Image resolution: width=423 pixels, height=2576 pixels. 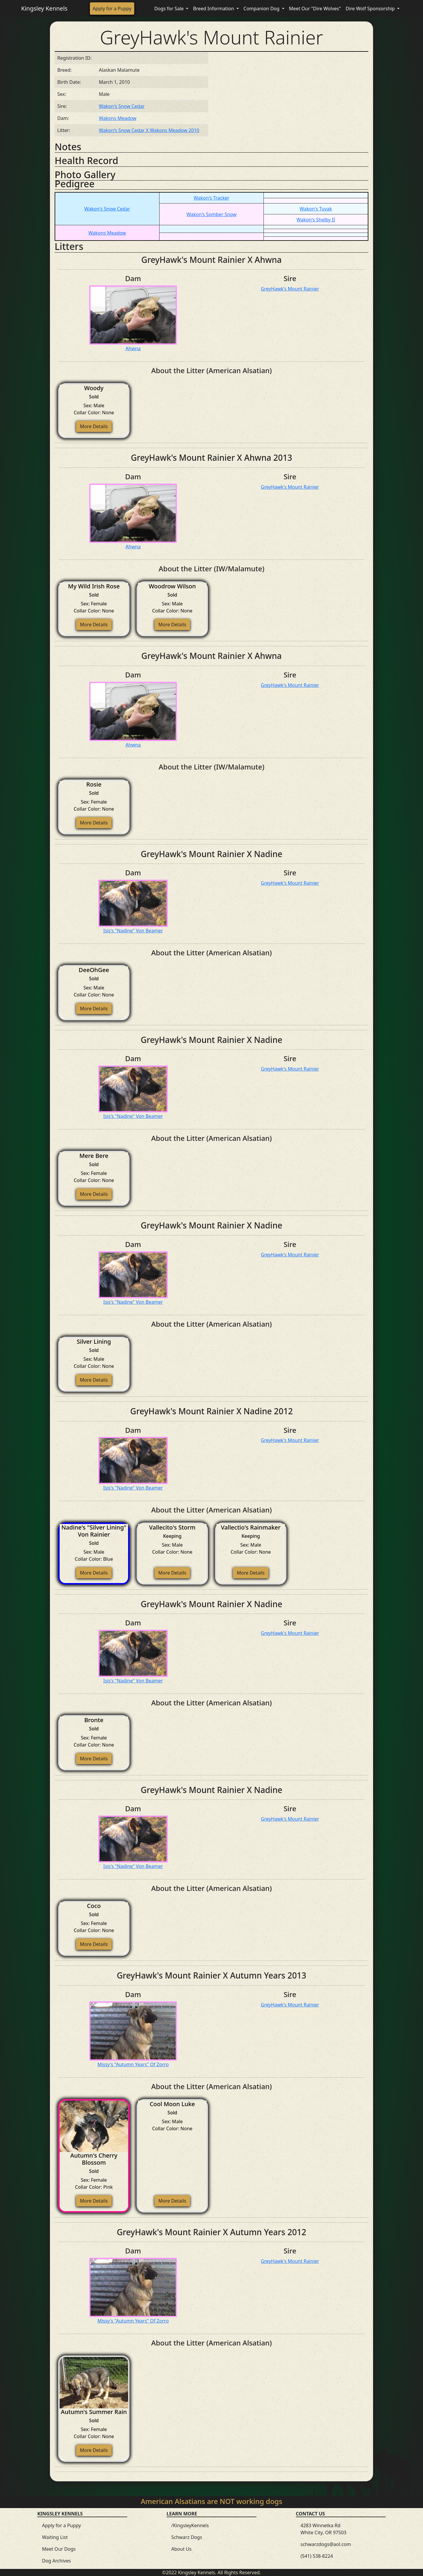 I want to click on About Us, so click(x=181, y=2549).